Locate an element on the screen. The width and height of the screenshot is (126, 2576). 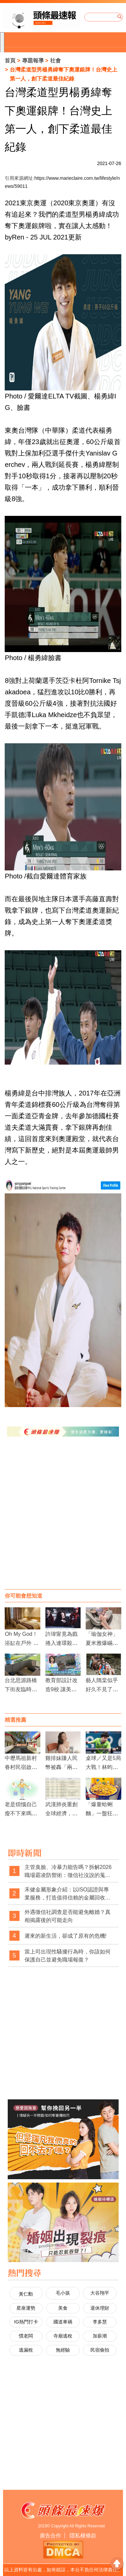
美食 is located at coordinates (63, 2308).